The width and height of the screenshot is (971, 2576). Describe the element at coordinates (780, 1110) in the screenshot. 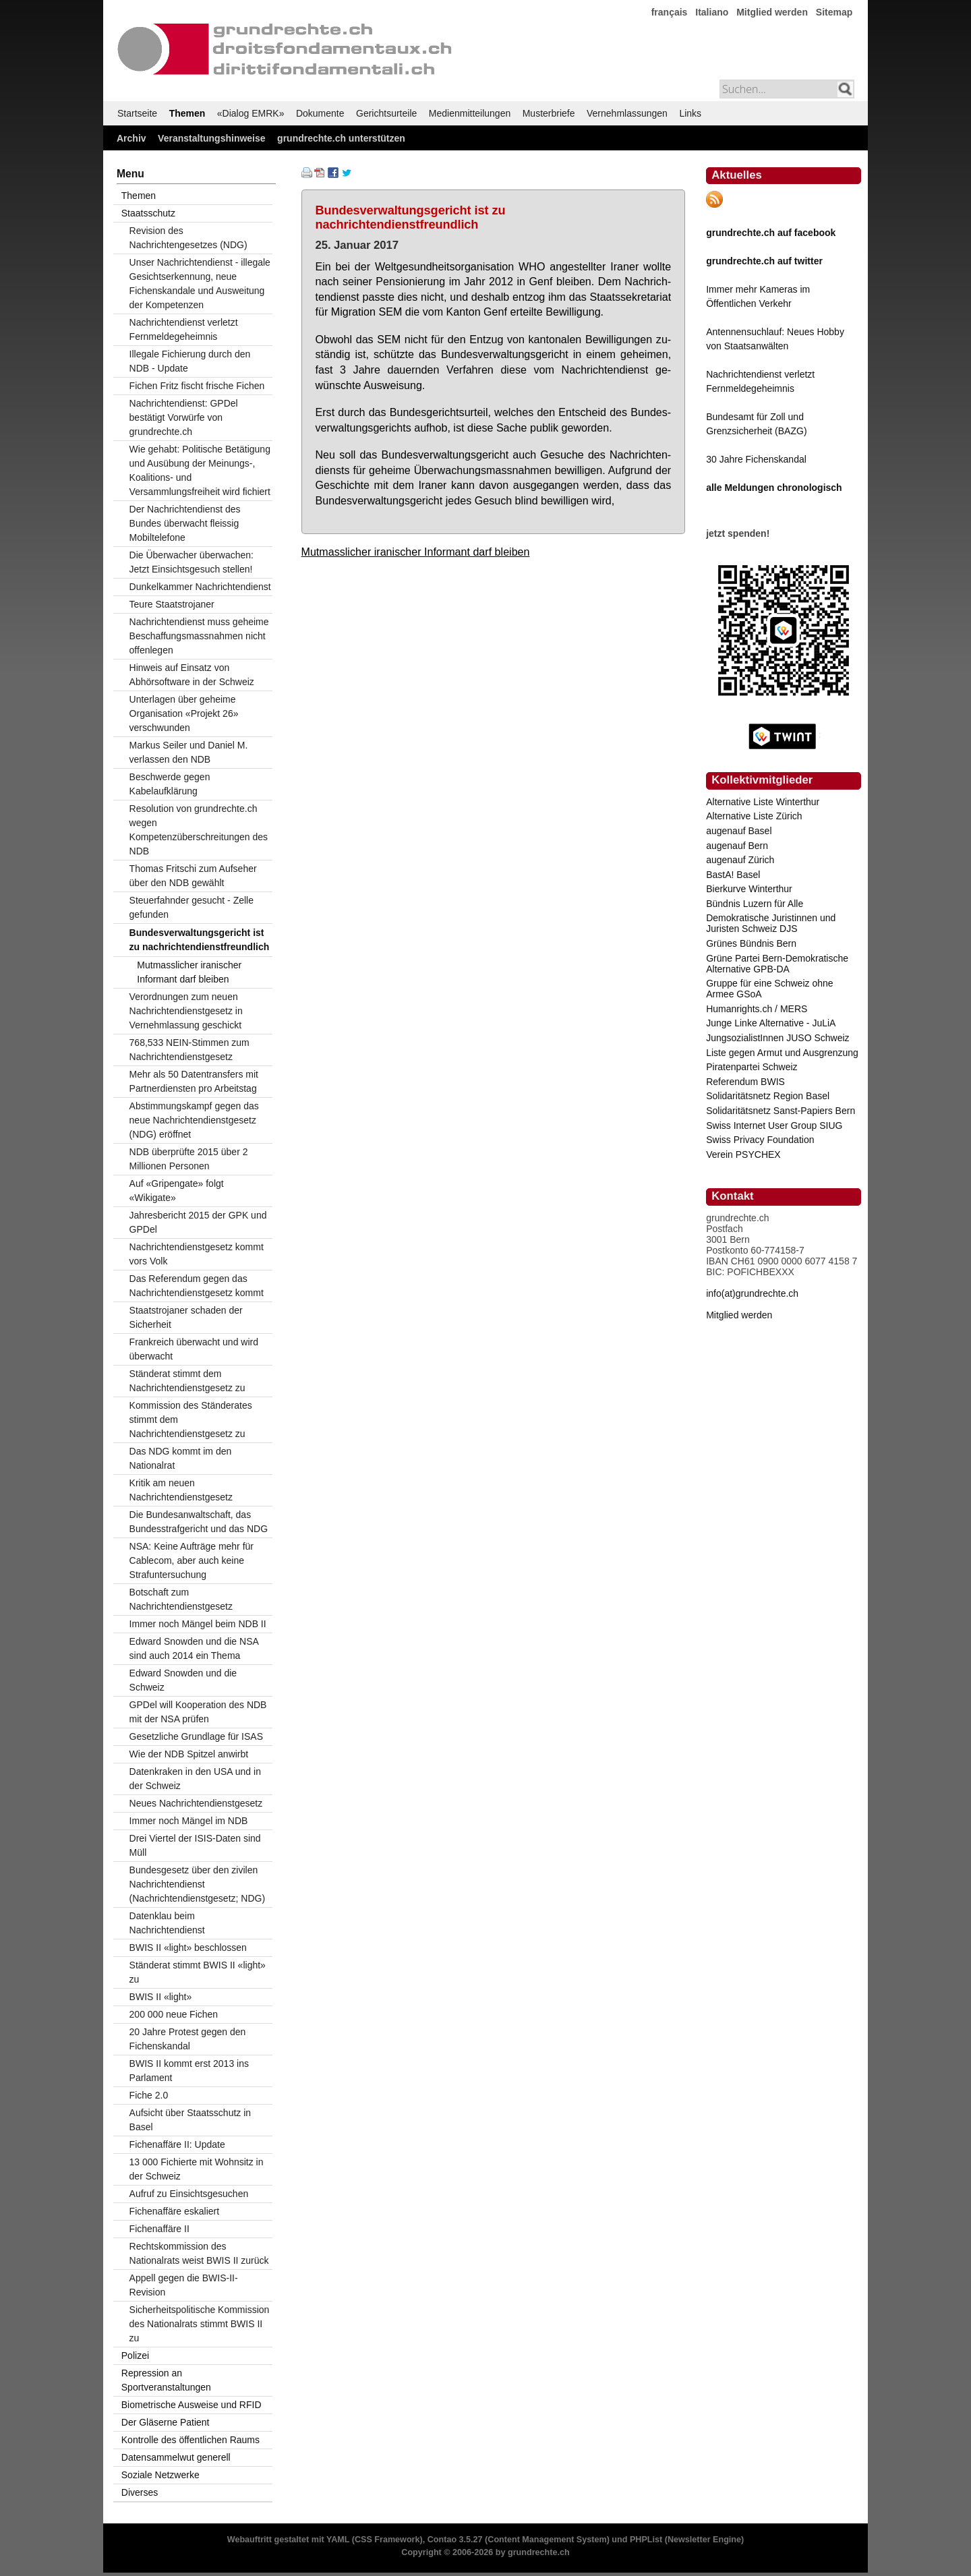

I see `Solidaritätsnetz Sanst-Papiers Bern` at that location.